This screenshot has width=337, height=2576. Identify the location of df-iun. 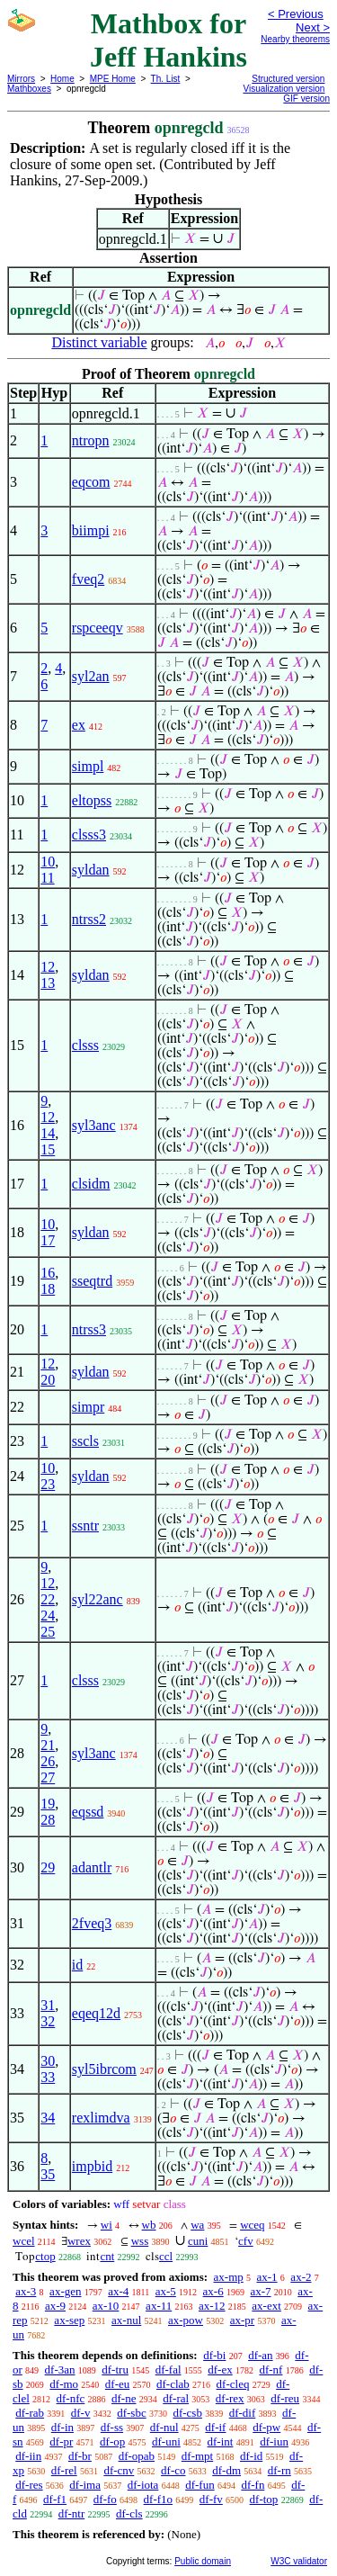
(274, 2441).